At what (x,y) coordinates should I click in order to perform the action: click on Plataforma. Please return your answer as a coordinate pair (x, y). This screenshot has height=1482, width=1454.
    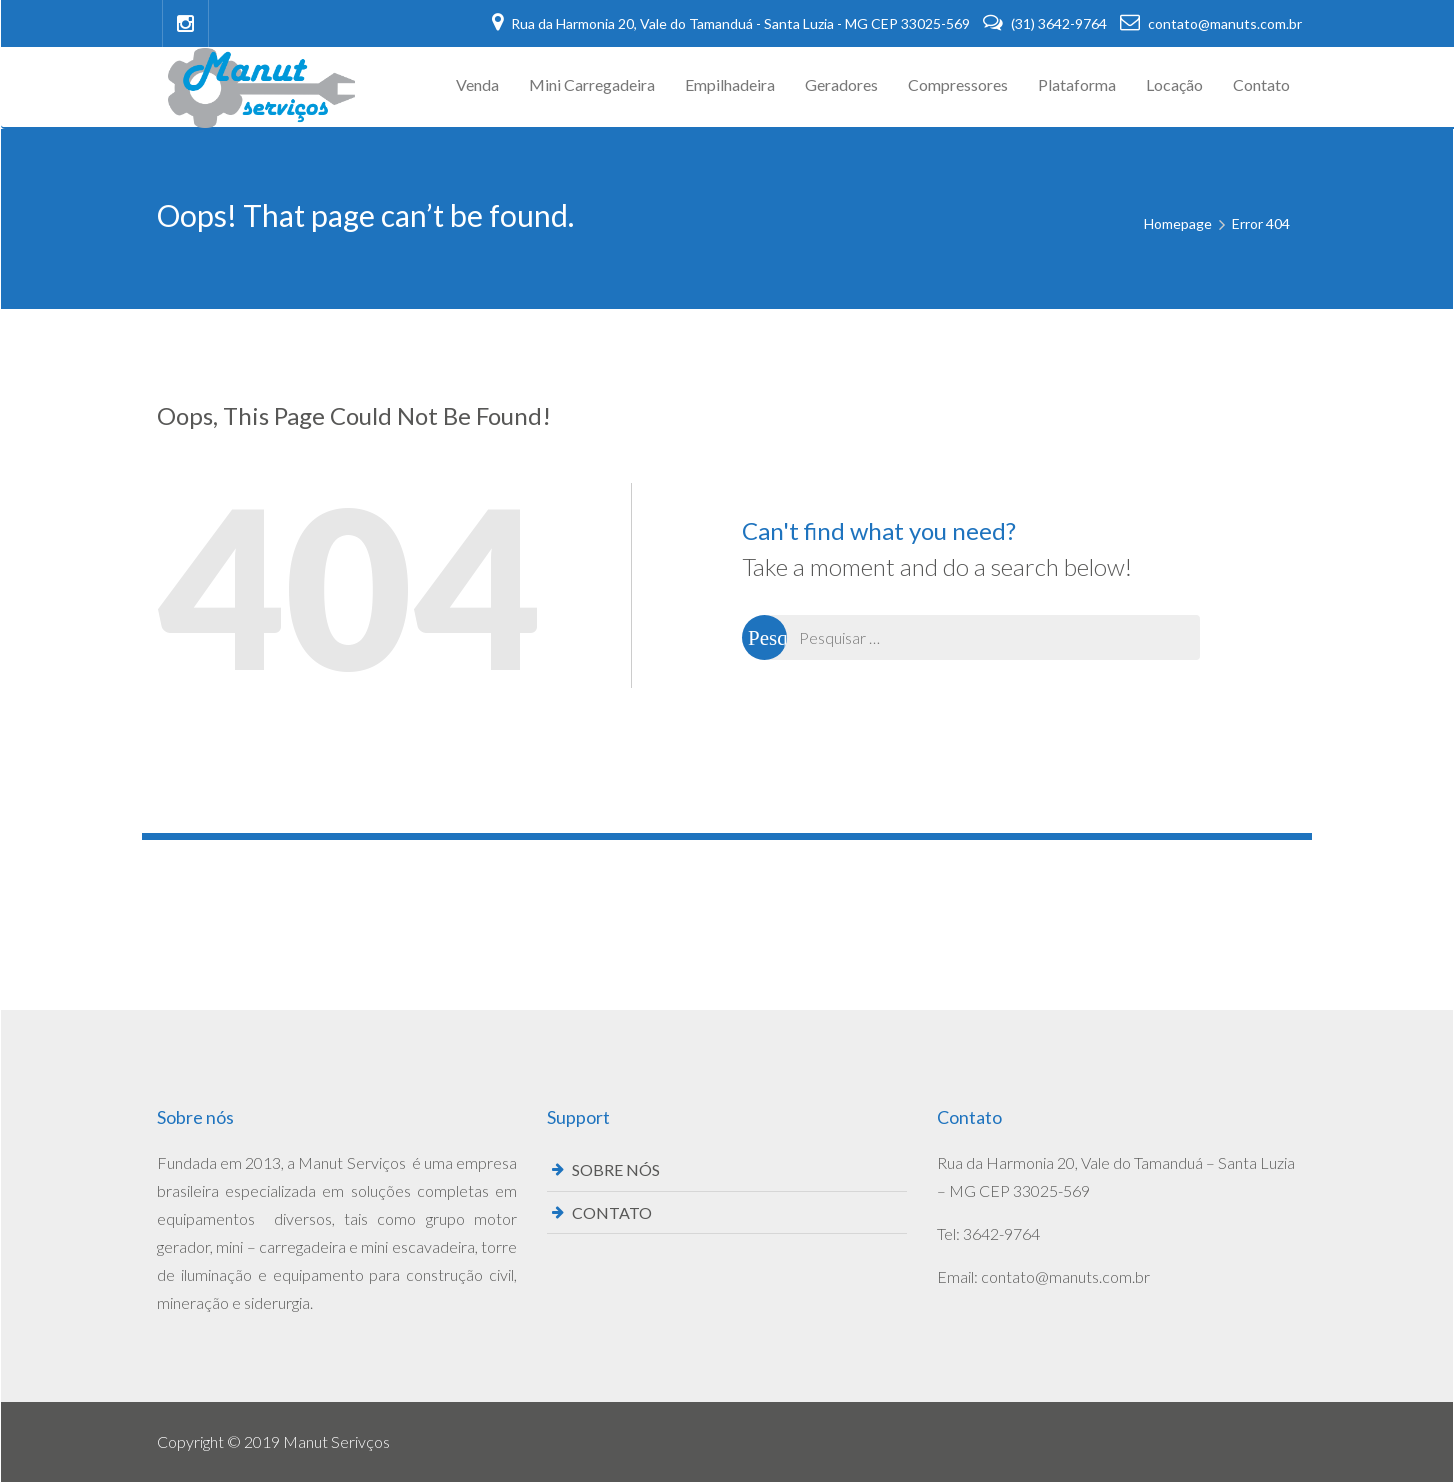
    Looking at the image, I should click on (1077, 84).